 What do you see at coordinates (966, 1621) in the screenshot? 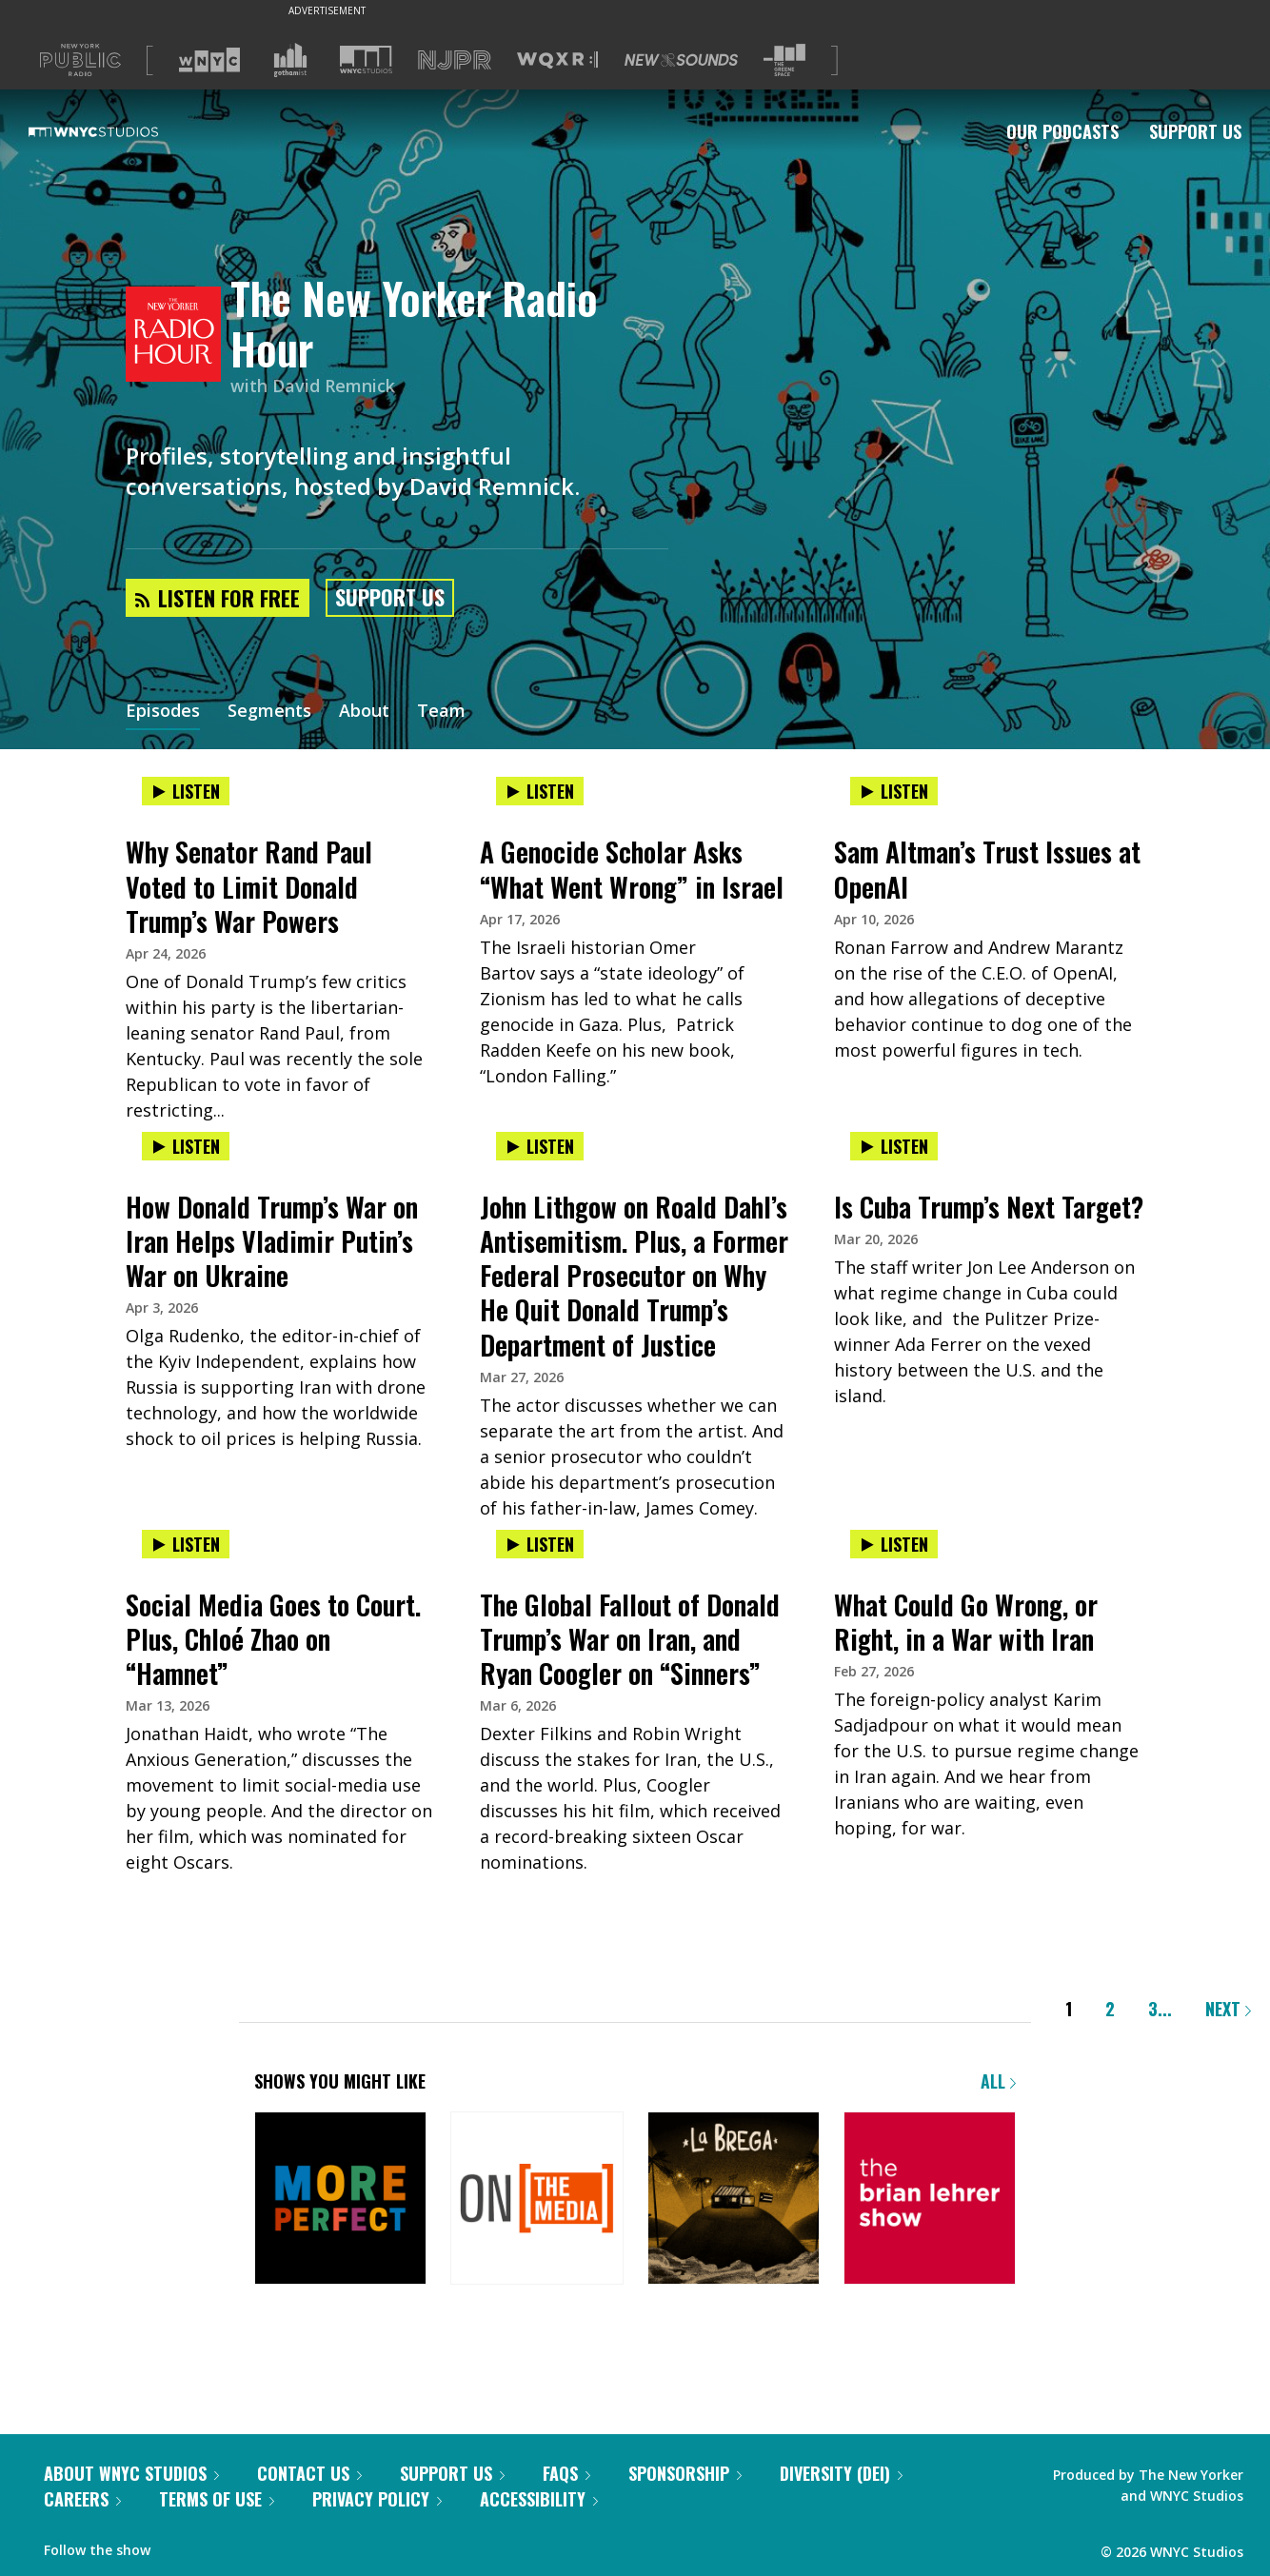
I see `What Could Go Wrong, or Right, in a War with Iran` at bounding box center [966, 1621].